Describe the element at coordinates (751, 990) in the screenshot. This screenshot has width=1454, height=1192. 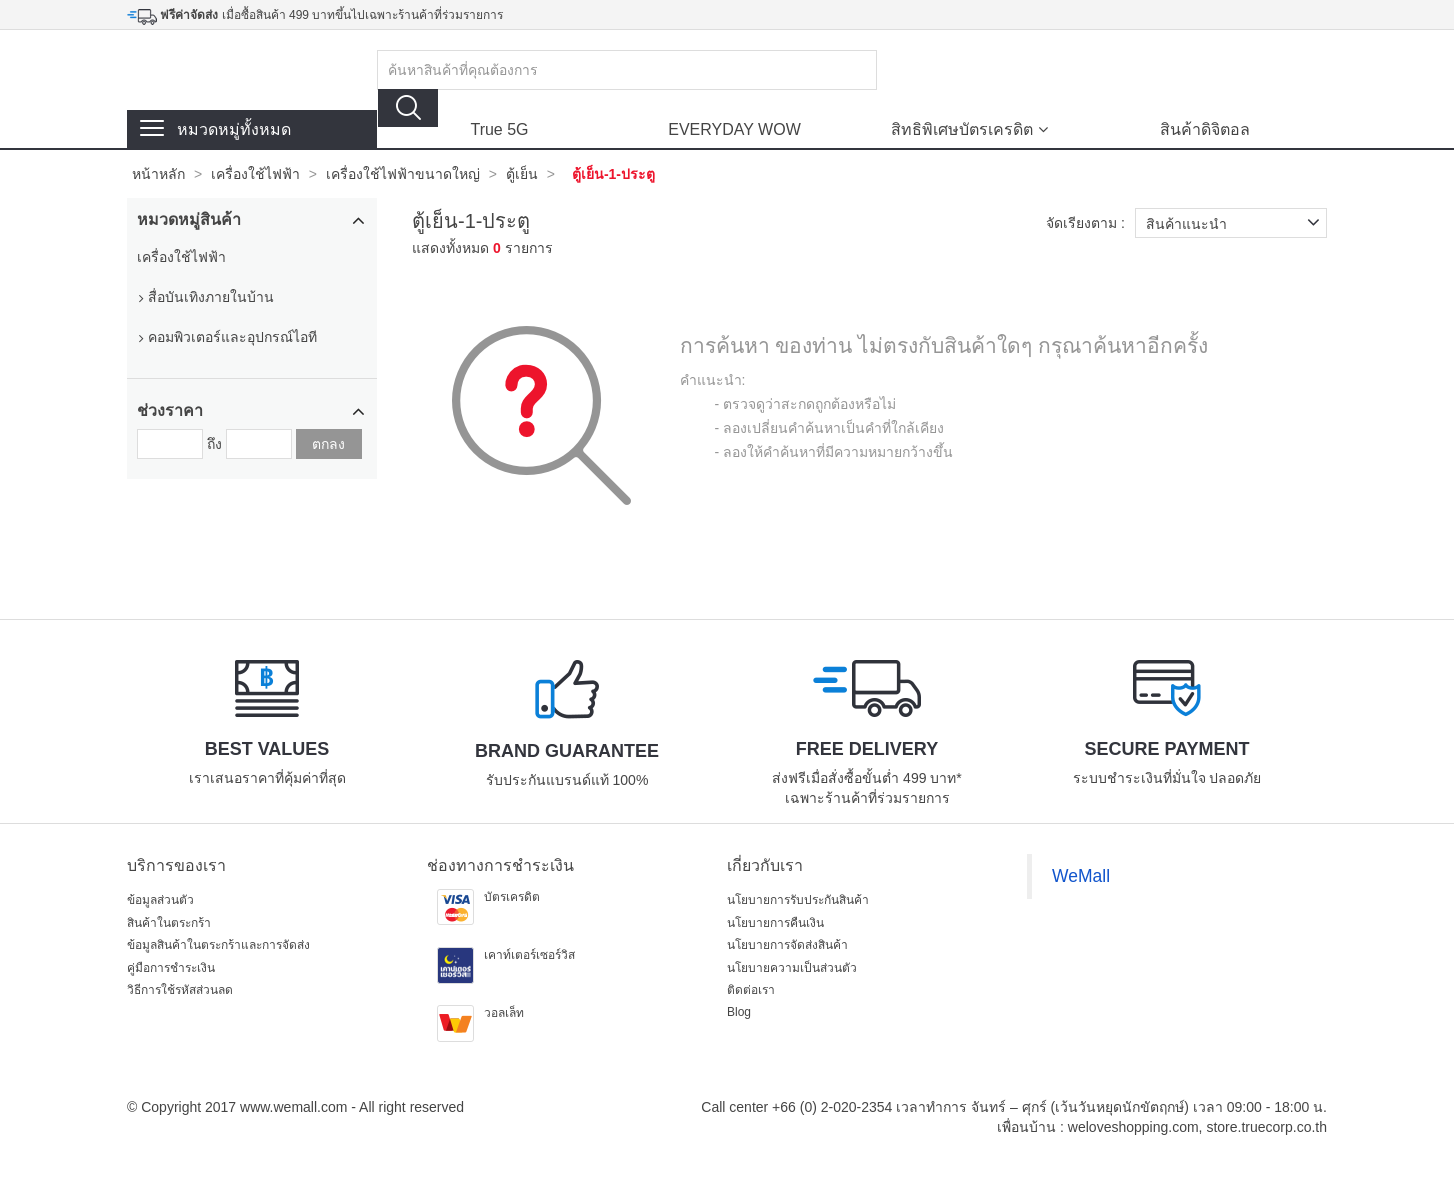
I see `ติดต่อเรา` at that location.